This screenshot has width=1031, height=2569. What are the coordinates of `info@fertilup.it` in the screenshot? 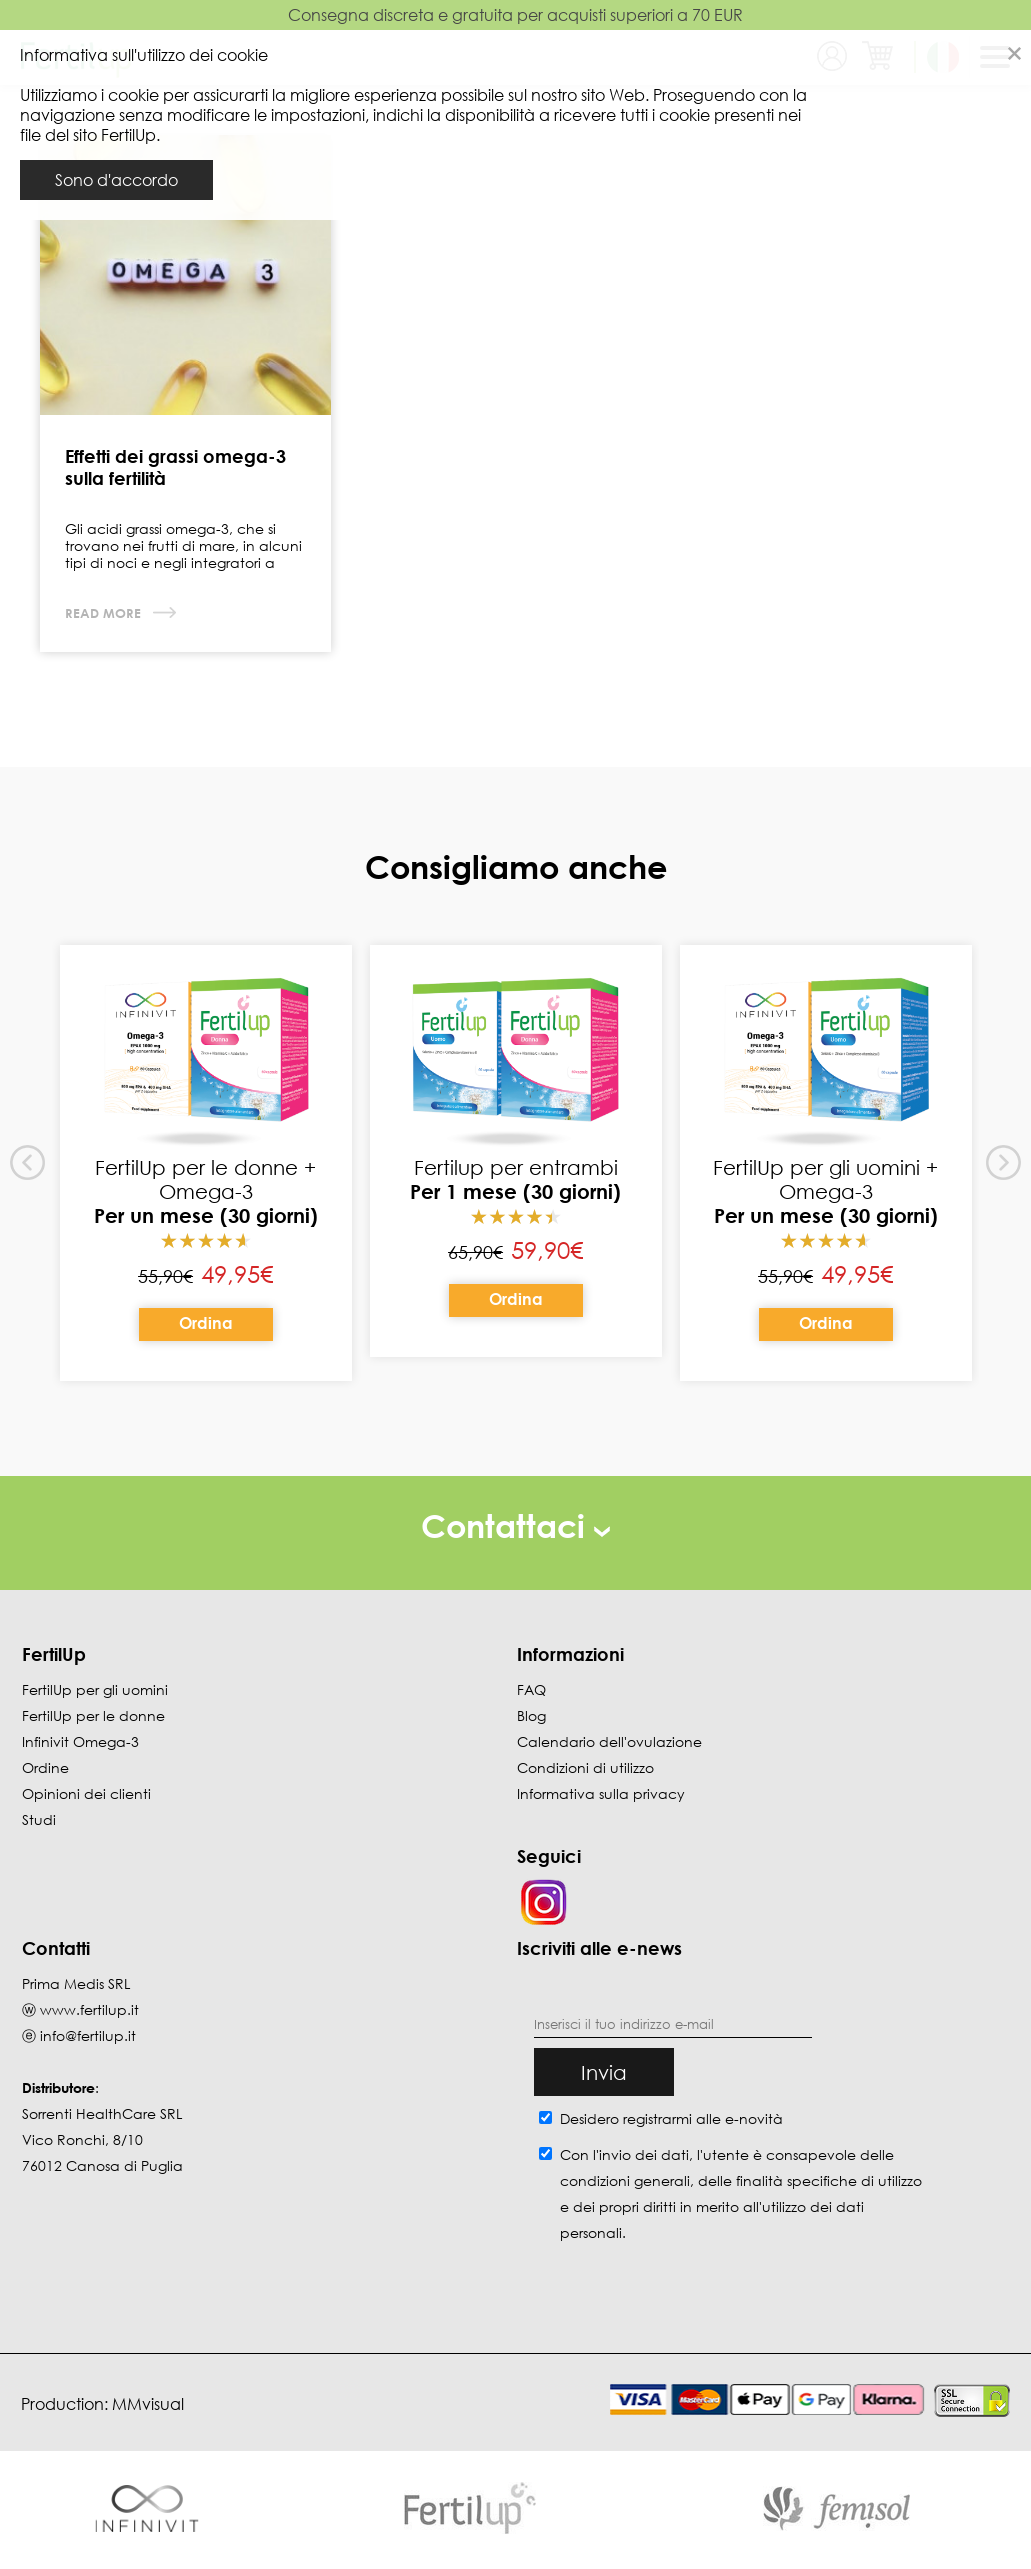 It's located at (88, 2035).